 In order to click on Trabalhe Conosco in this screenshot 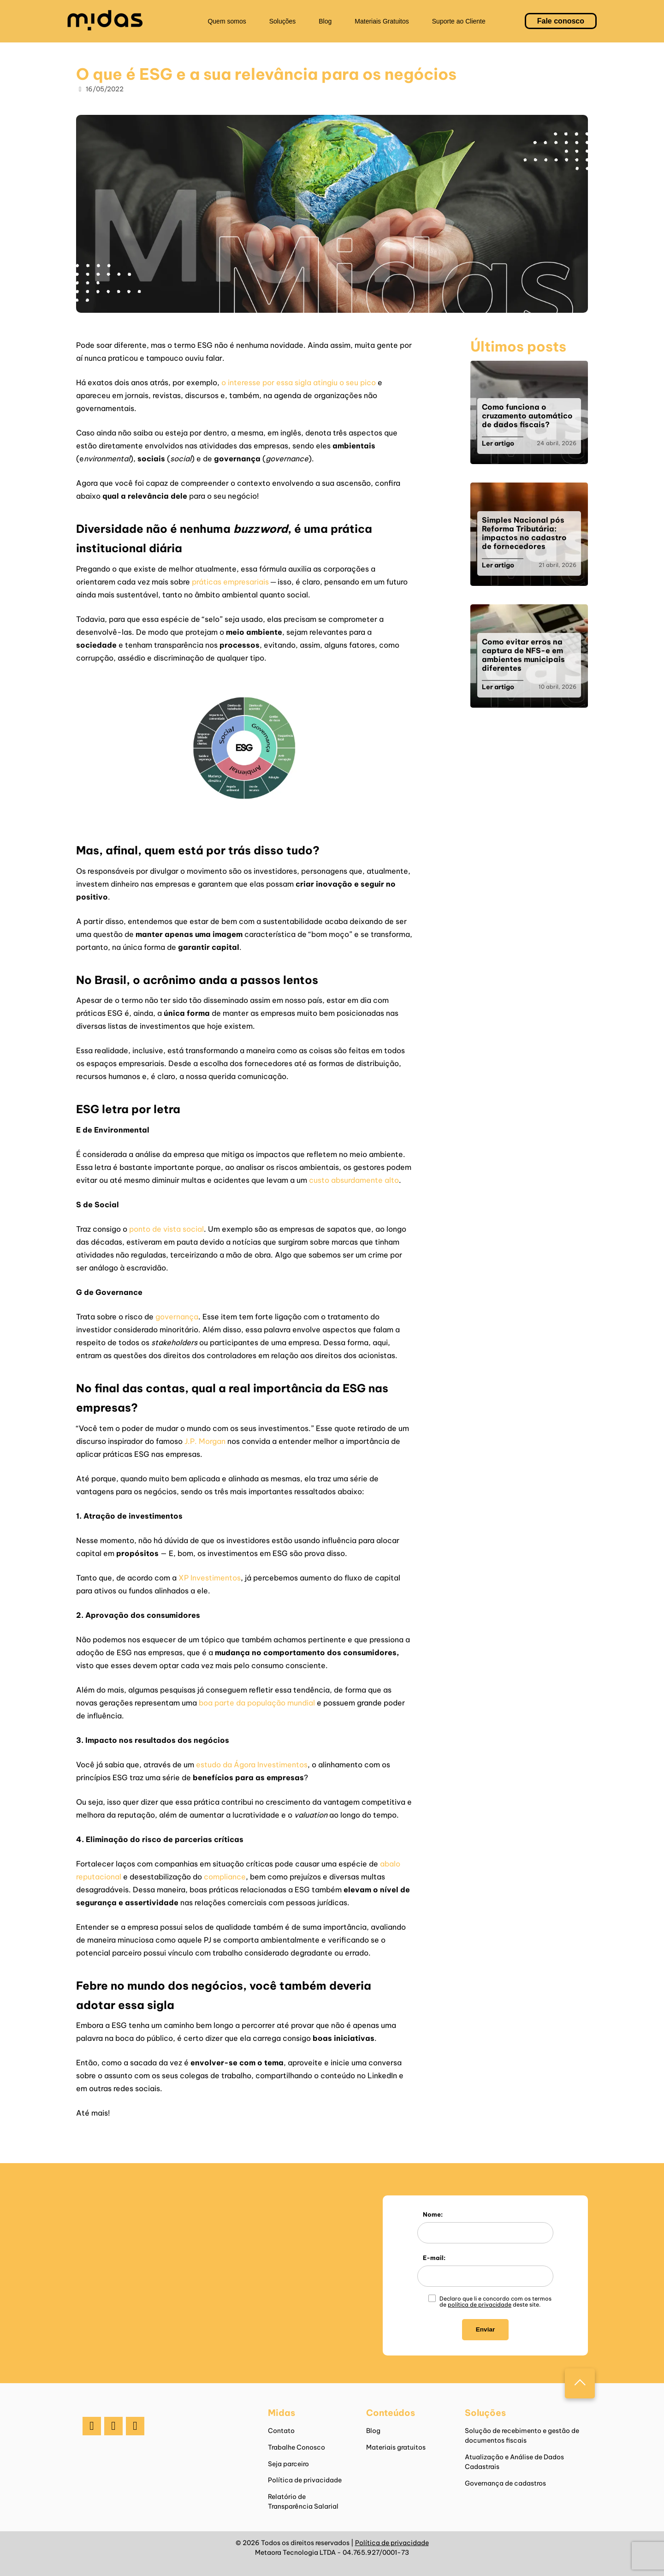, I will do `click(296, 2447)`.